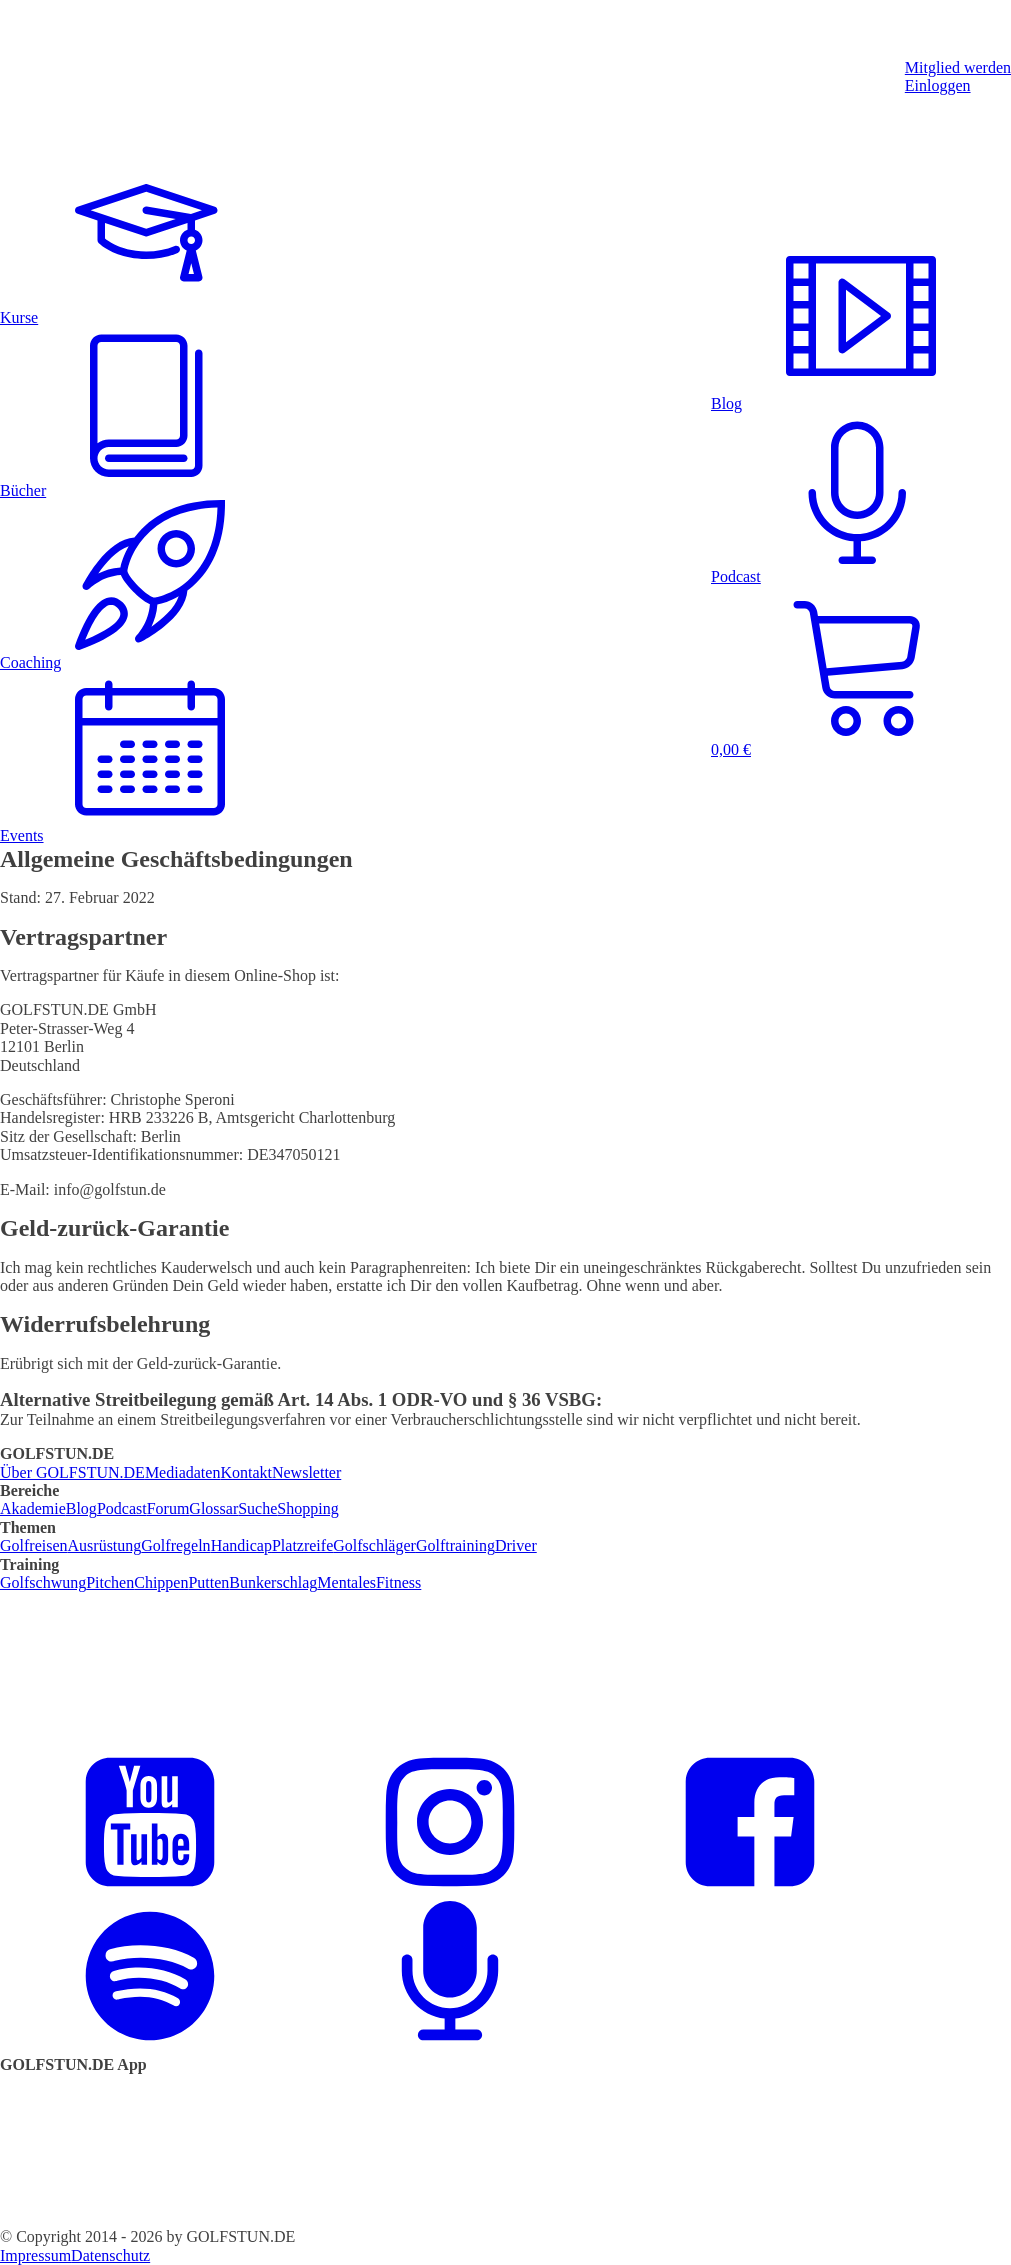 This screenshot has width=1011, height=2265. What do you see at coordinates (168, 1508) in the screenshot?
I see `Forum` at bounding box center [168, 1508].